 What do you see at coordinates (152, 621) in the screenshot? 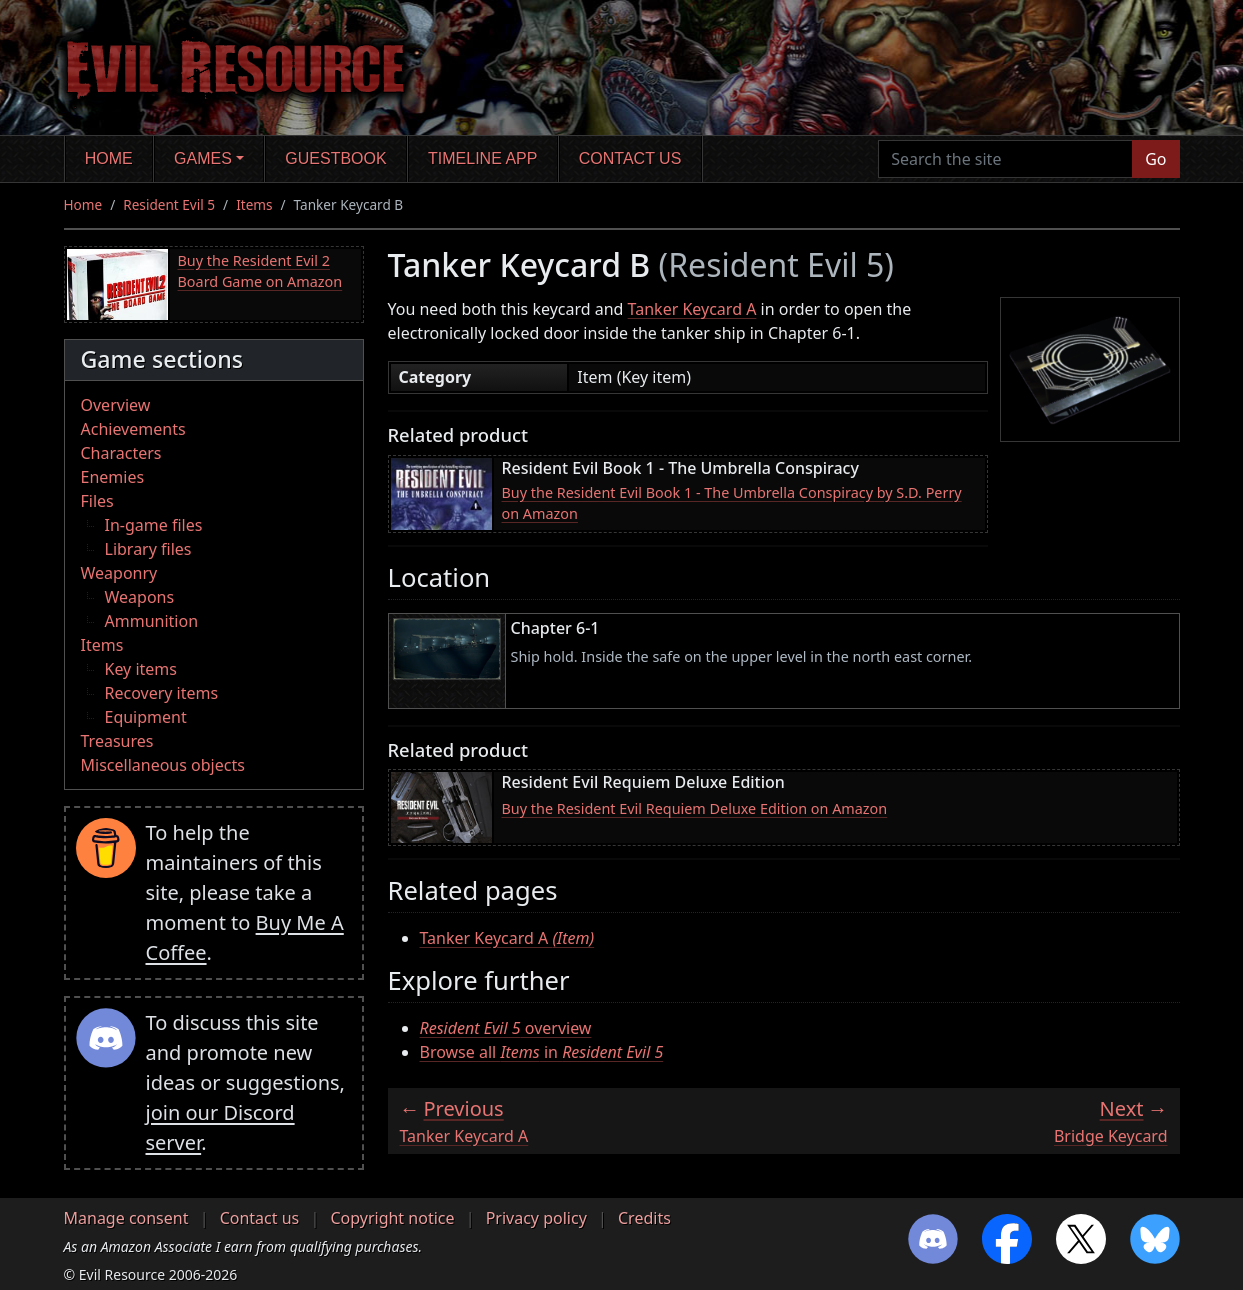
I see `Ammunition` at bounding box center [152, 621].